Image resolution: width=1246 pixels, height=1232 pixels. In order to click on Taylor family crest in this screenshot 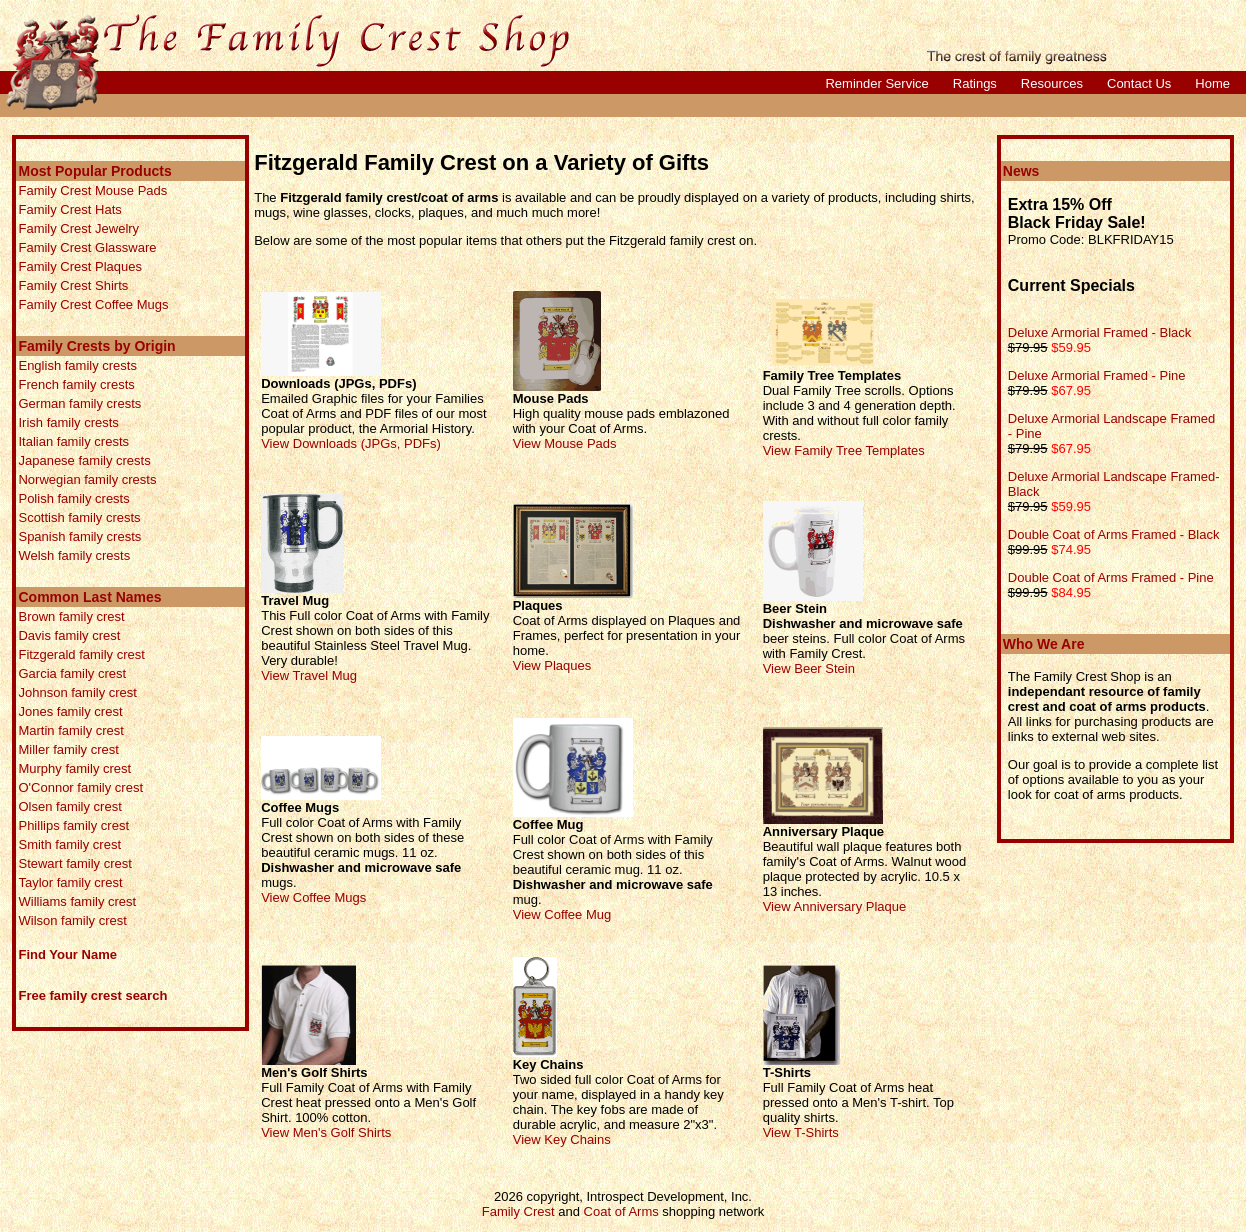, I will do `click(70, 882)`.